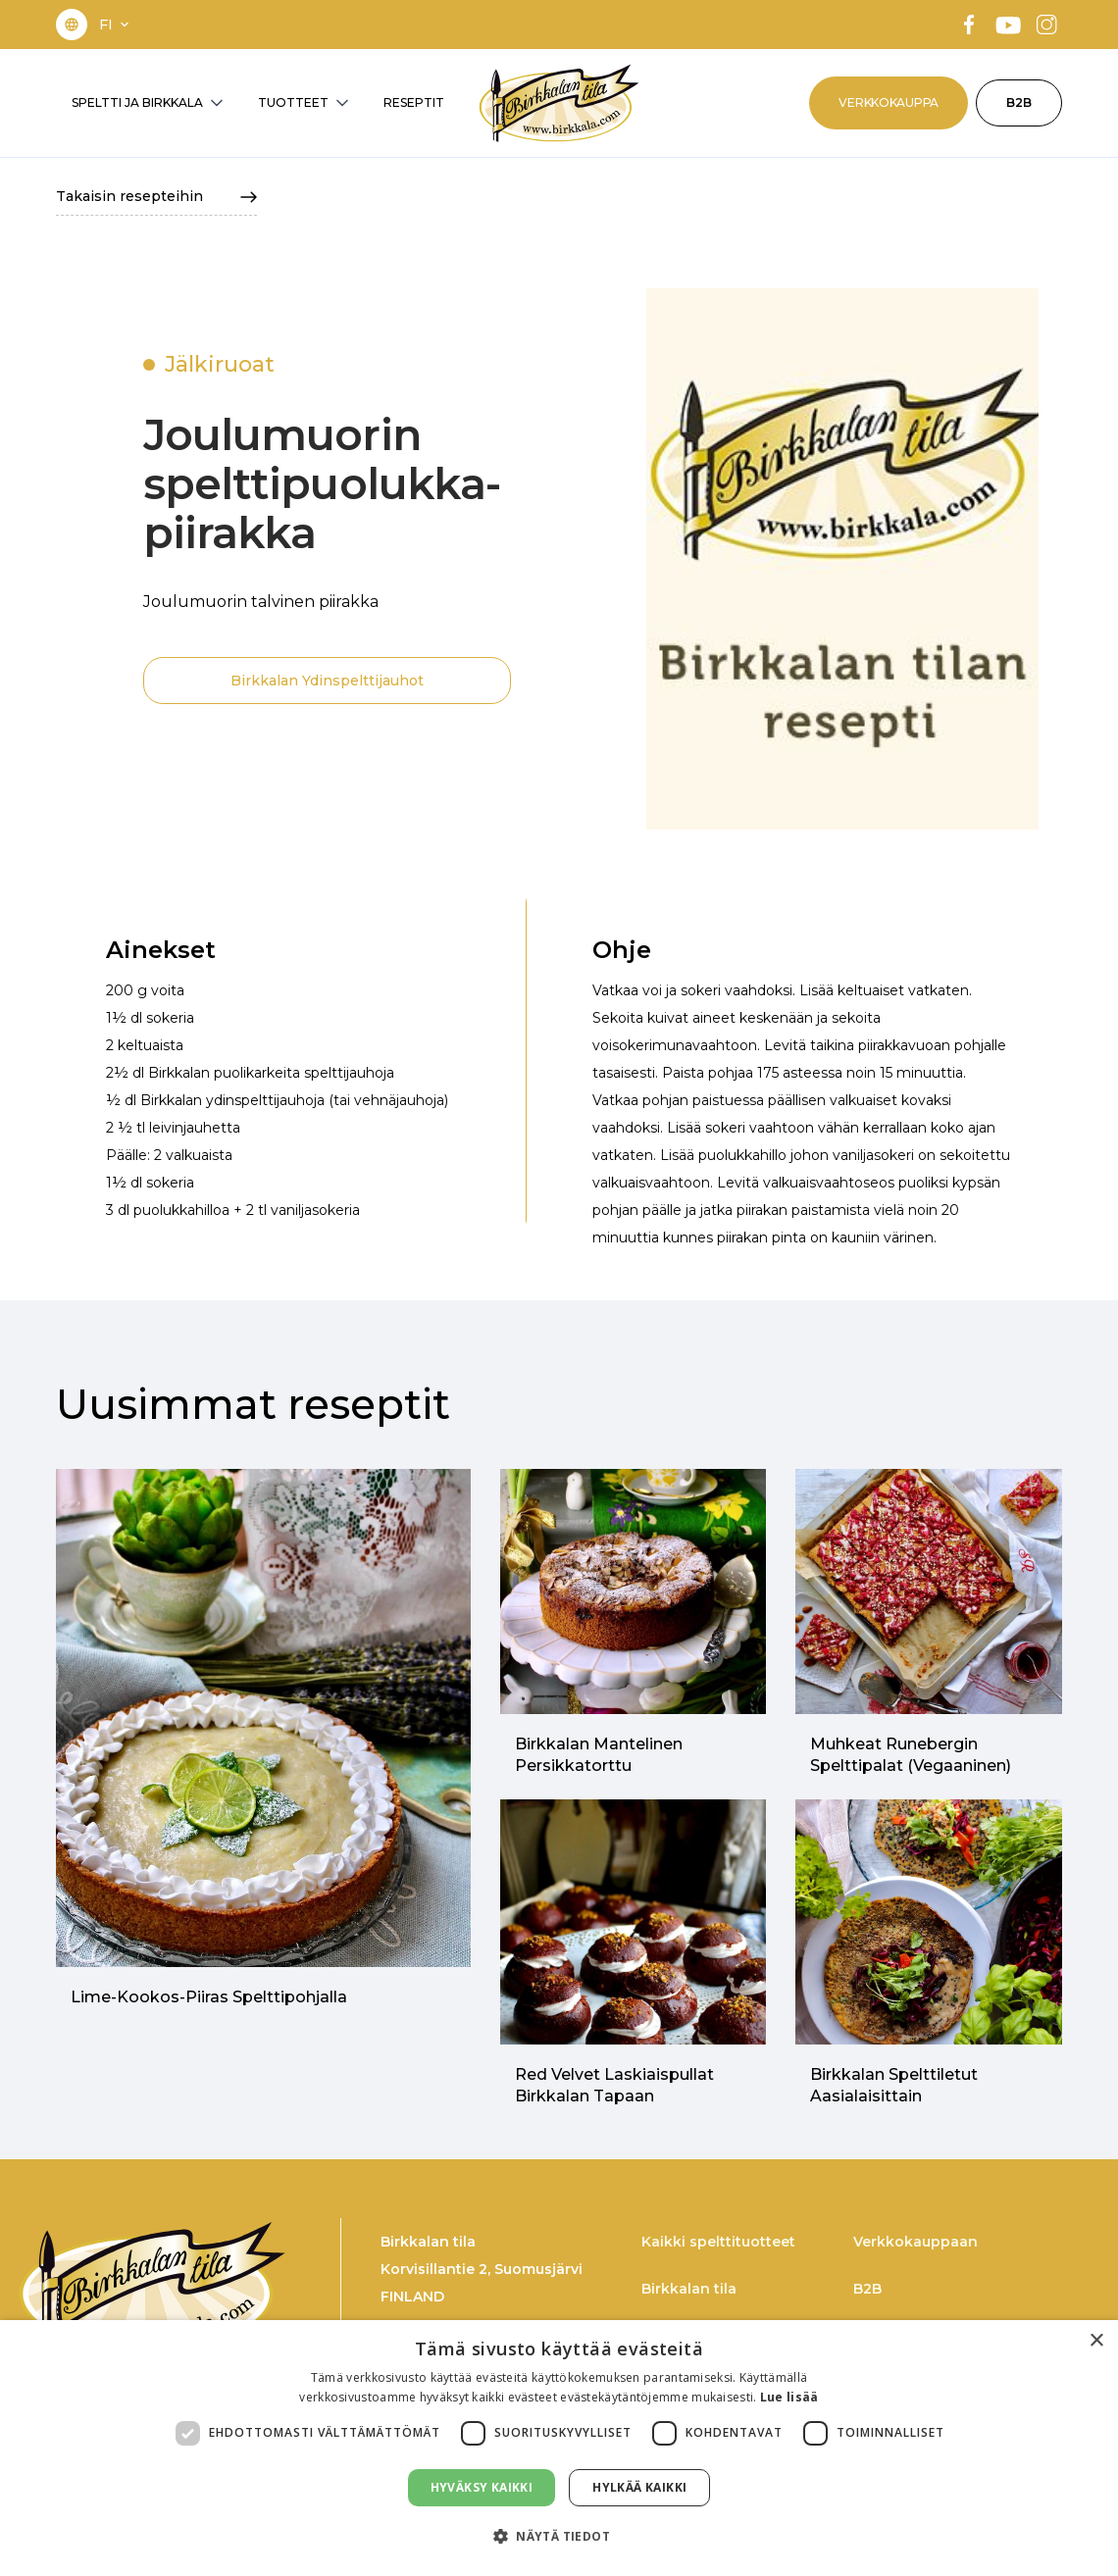 The width and height of the screenshot is (1118, 2576). I want to click on Verkkokauppaan, so click(915, 2241).